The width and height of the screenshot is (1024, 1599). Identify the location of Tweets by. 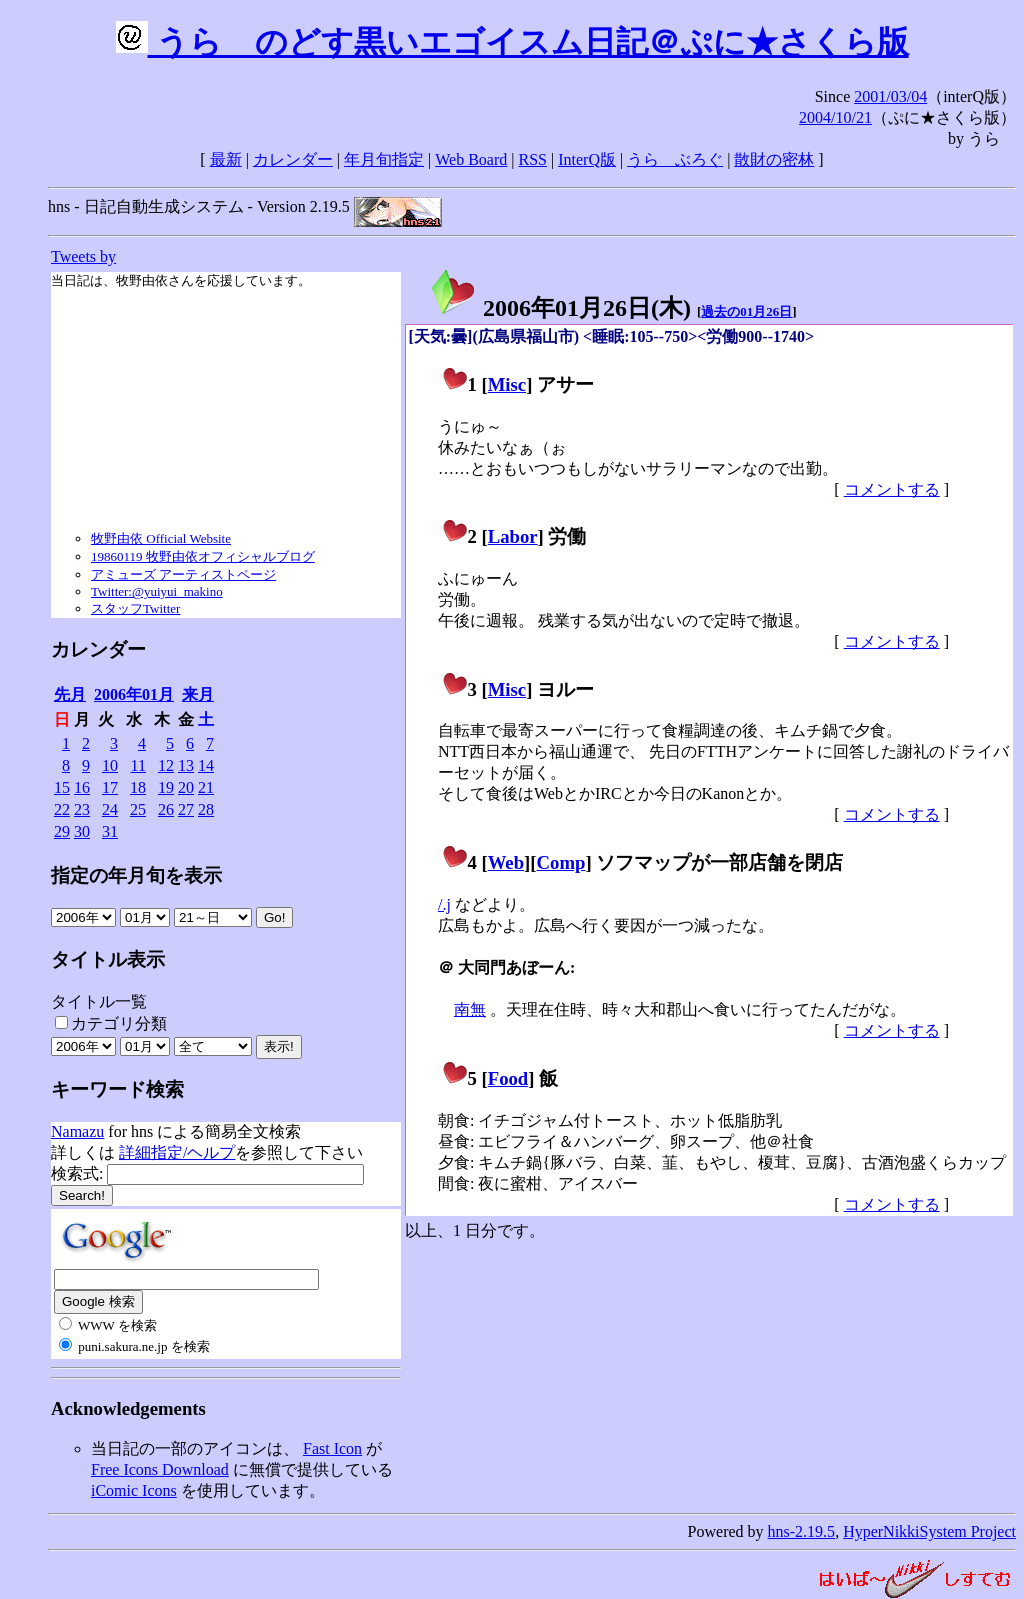
(83, 256).